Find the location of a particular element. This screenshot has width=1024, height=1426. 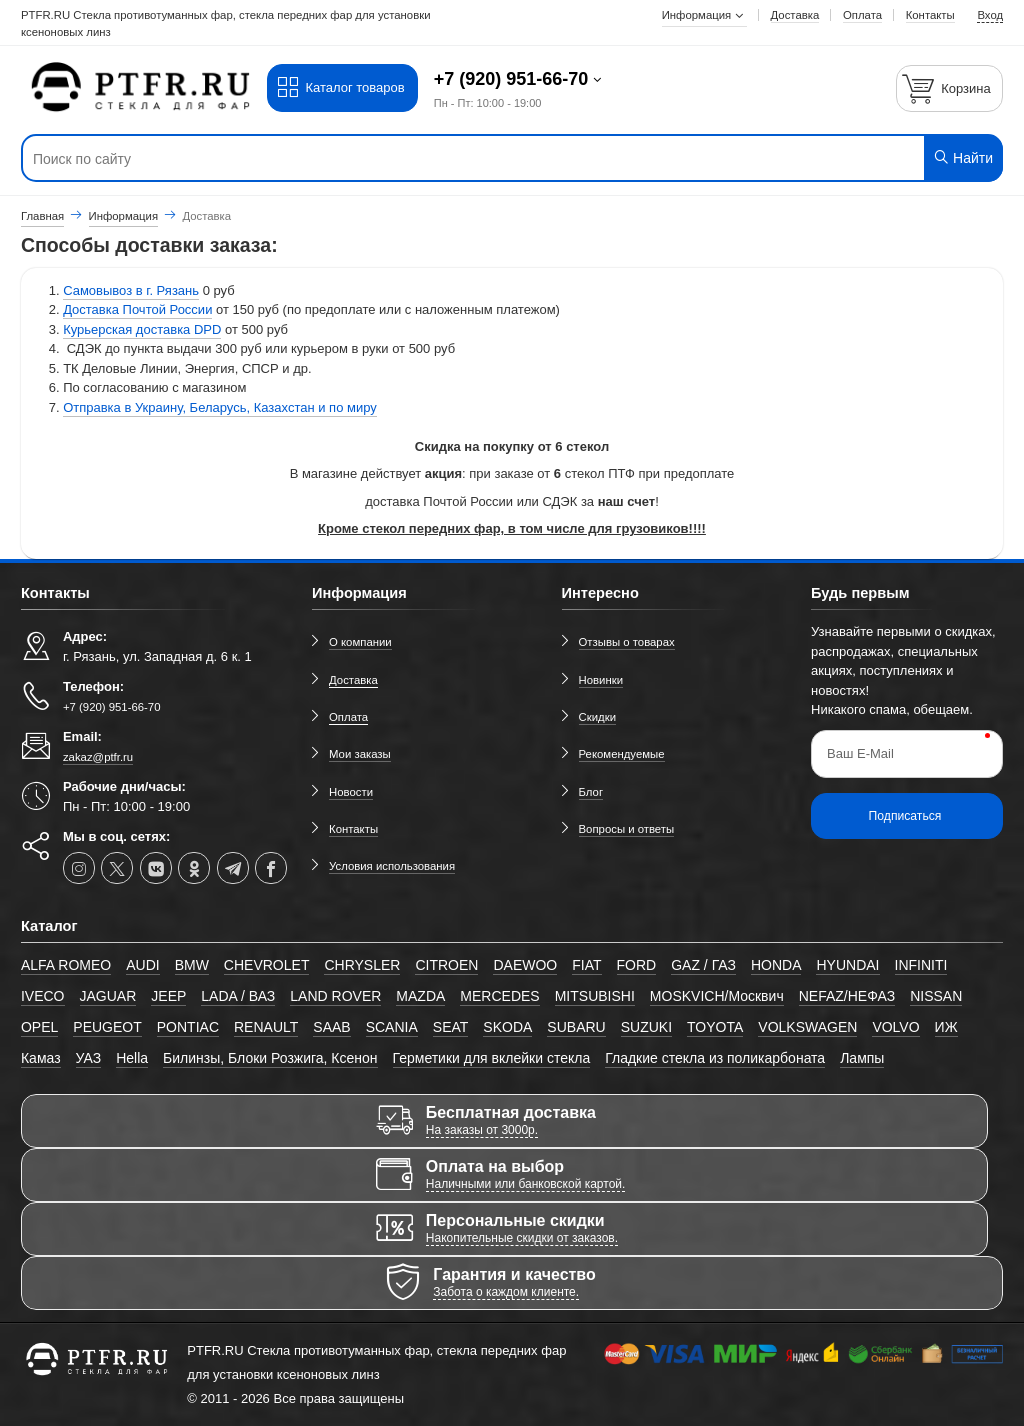

Вопросы и ответы is located at coordinates (627, 829).